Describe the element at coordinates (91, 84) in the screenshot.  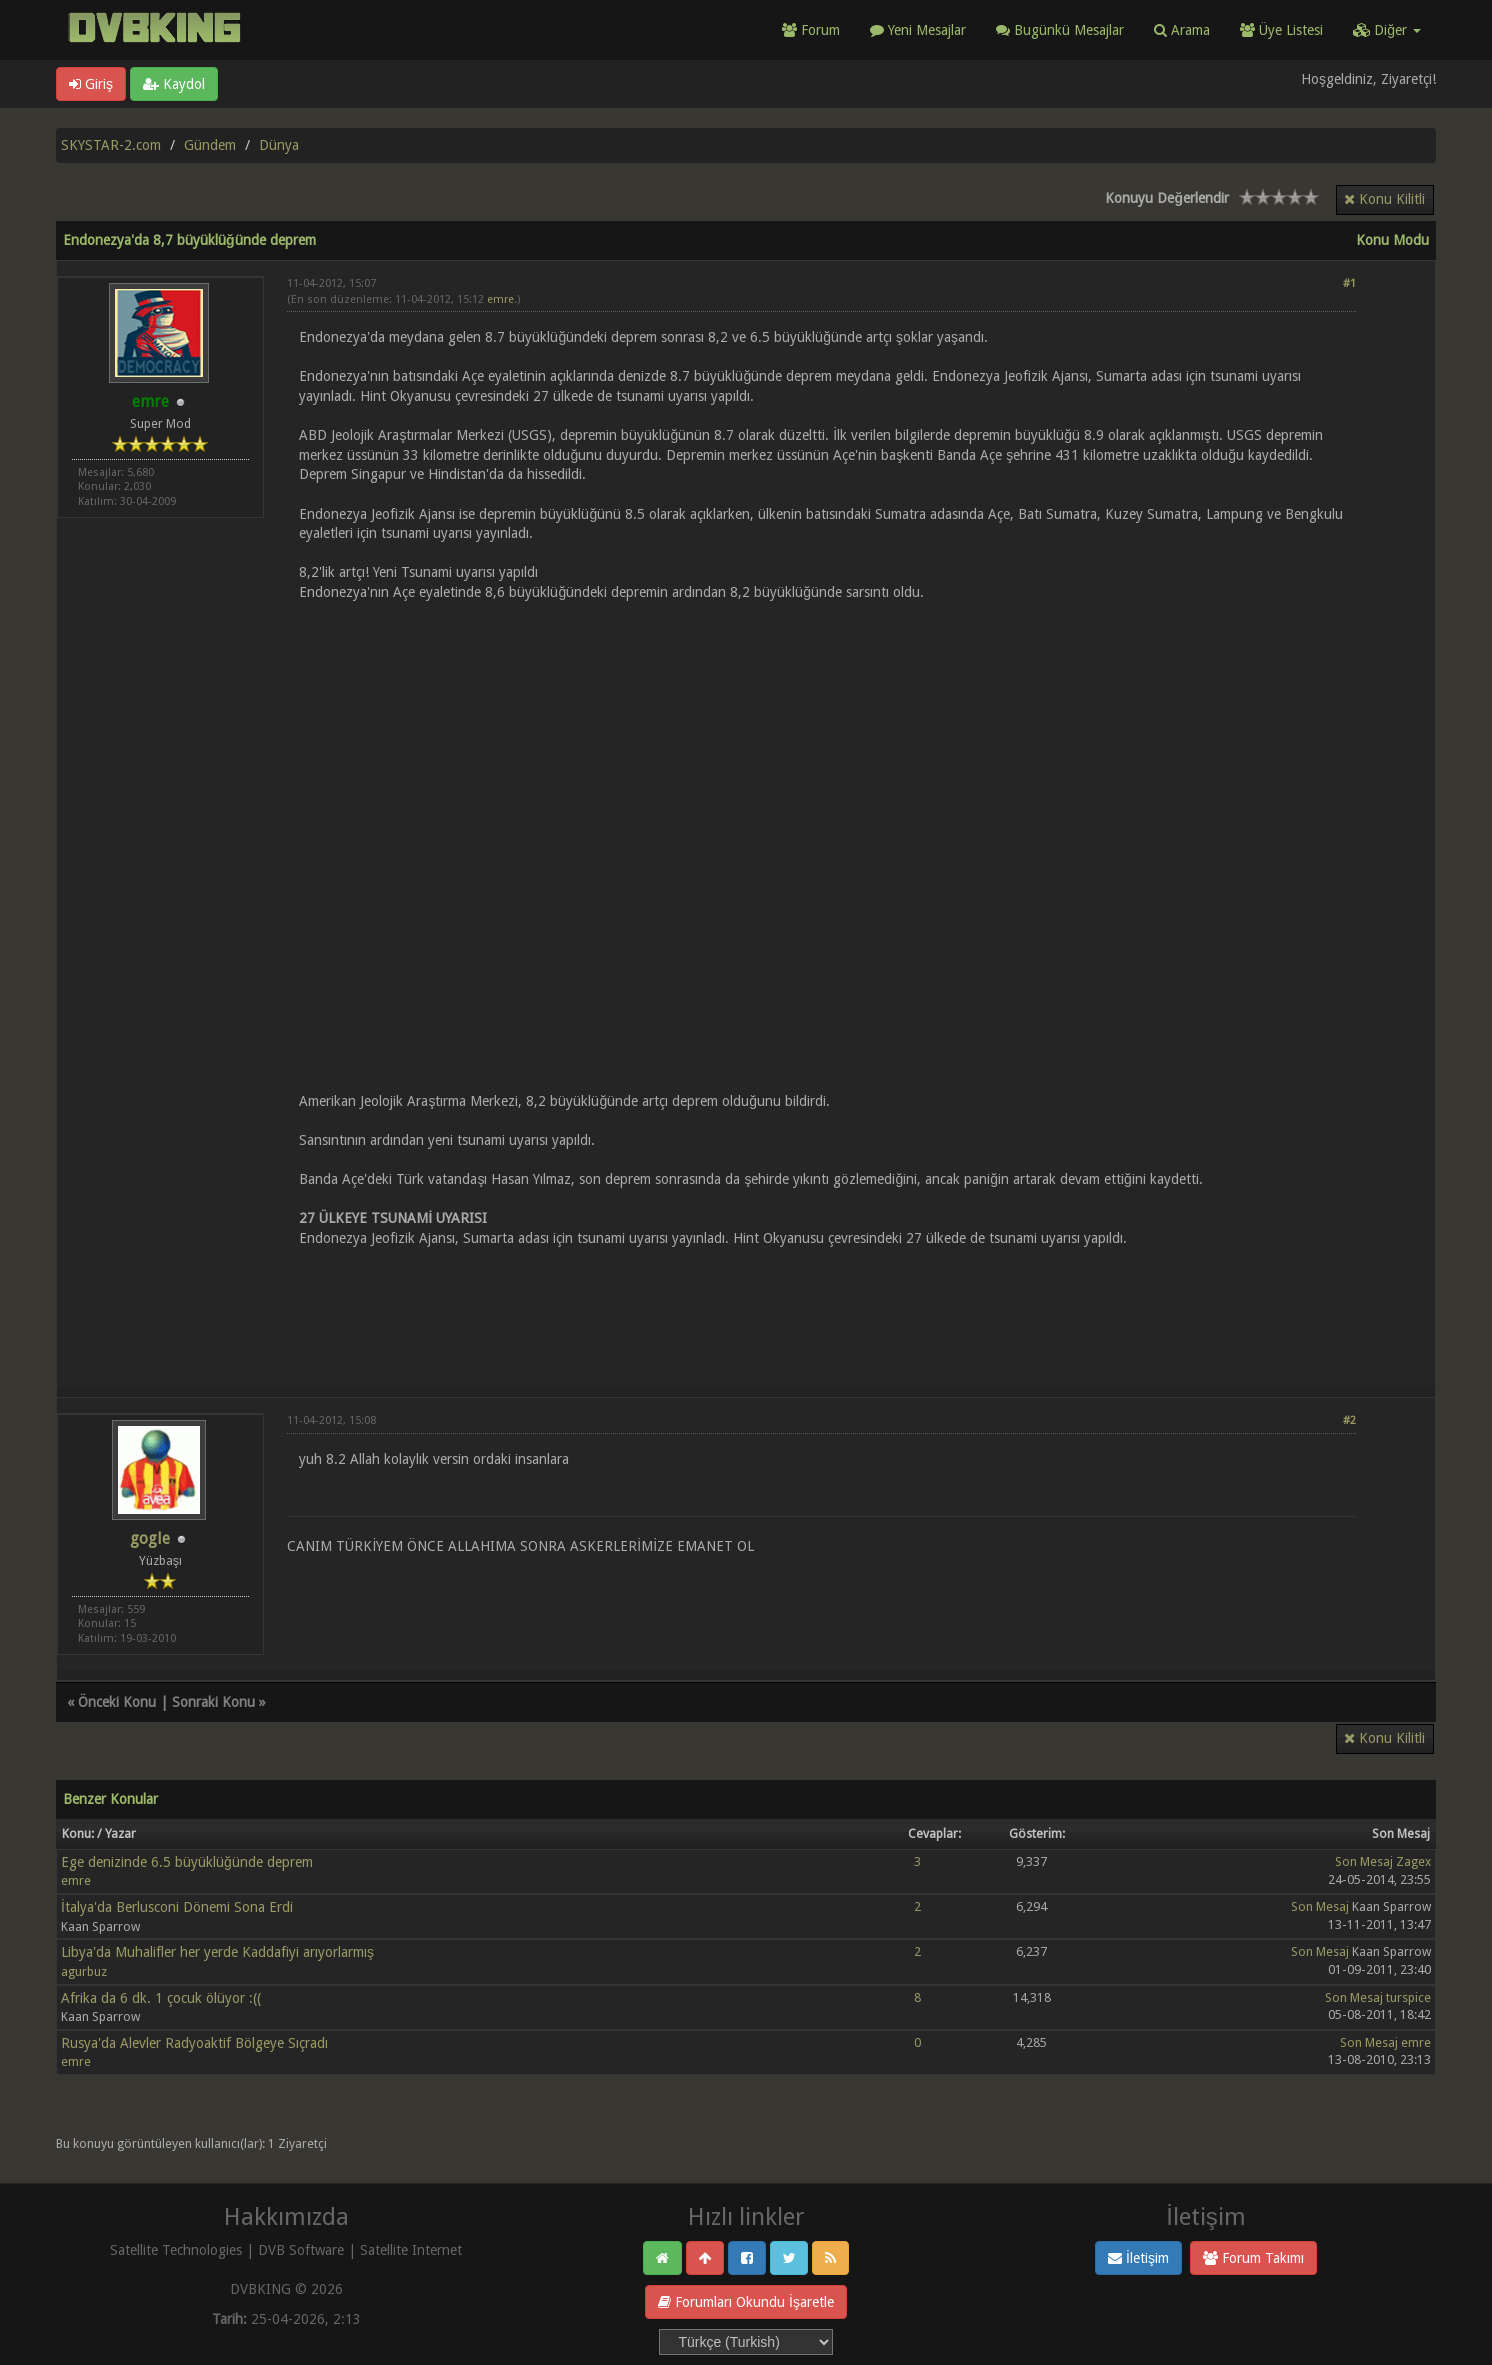
I see `Giriş` at that location.